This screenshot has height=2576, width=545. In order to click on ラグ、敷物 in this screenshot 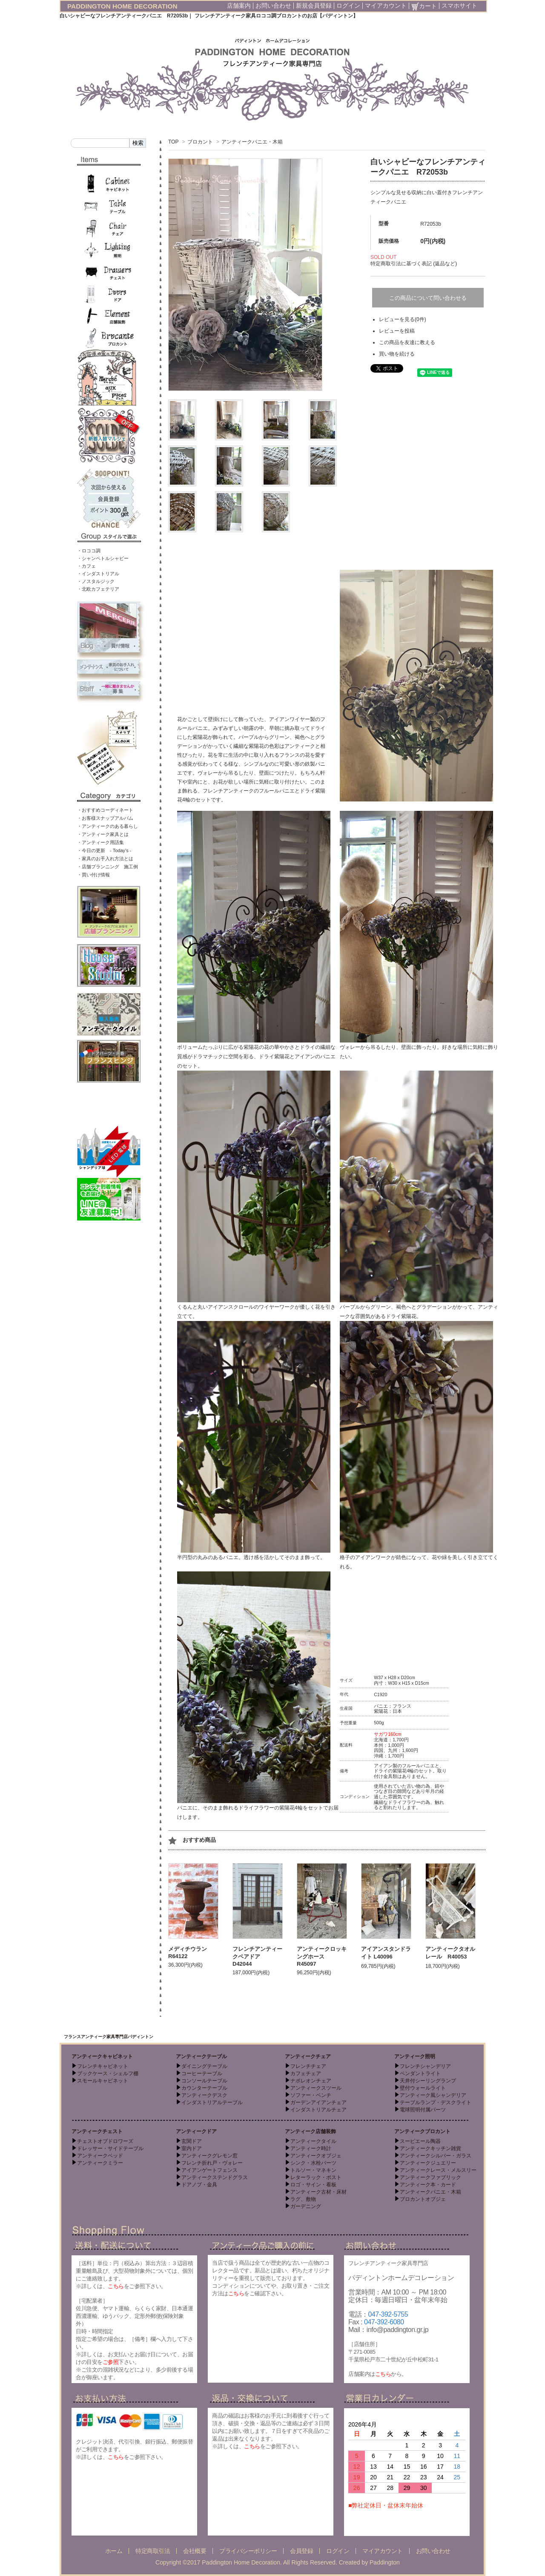, I will do `click(303, 2199)`.